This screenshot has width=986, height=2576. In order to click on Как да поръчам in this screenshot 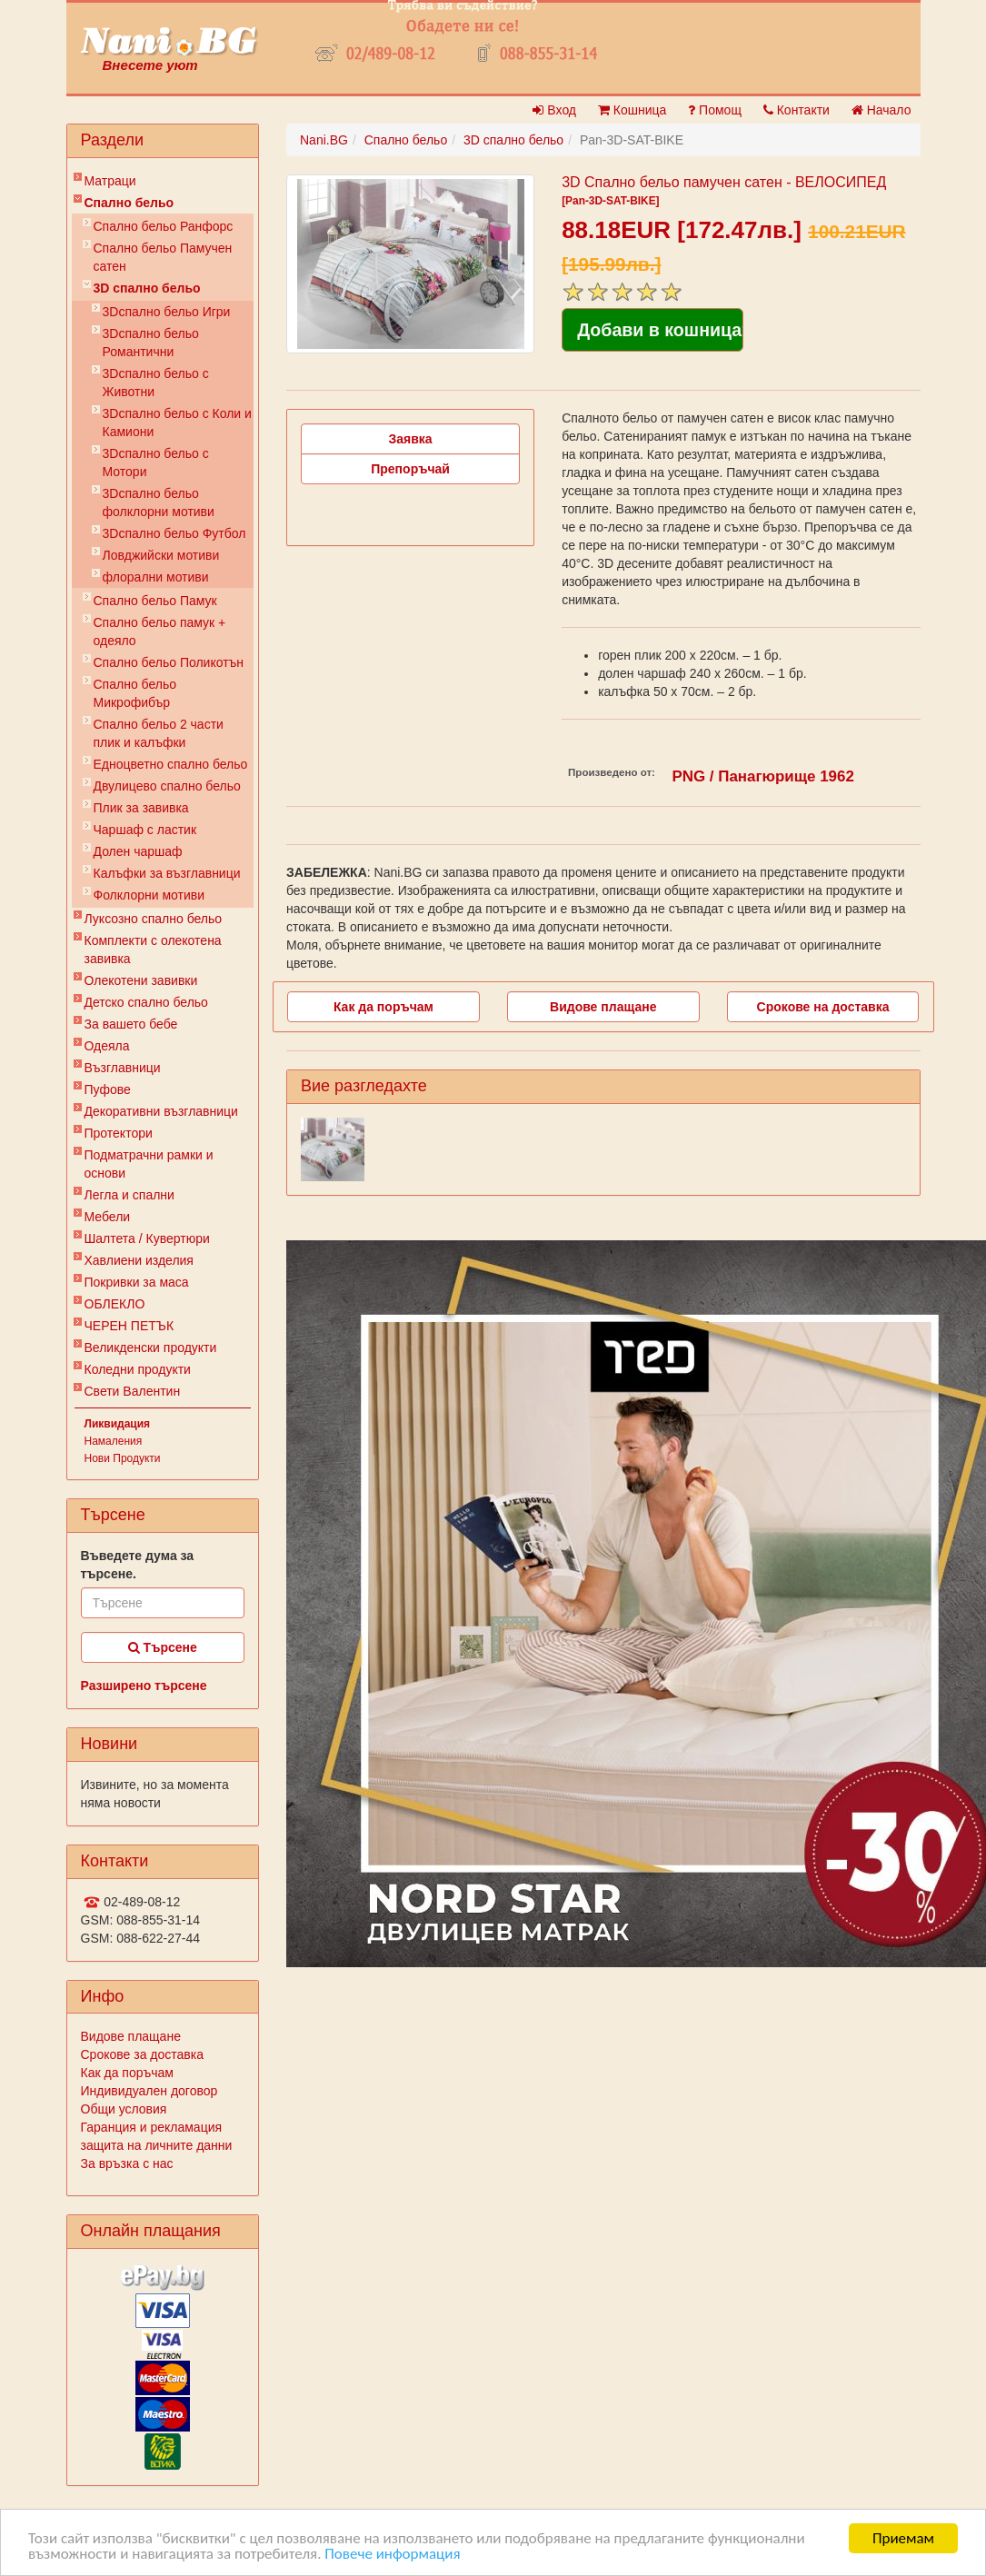, I will do `click(127, 2072)`.